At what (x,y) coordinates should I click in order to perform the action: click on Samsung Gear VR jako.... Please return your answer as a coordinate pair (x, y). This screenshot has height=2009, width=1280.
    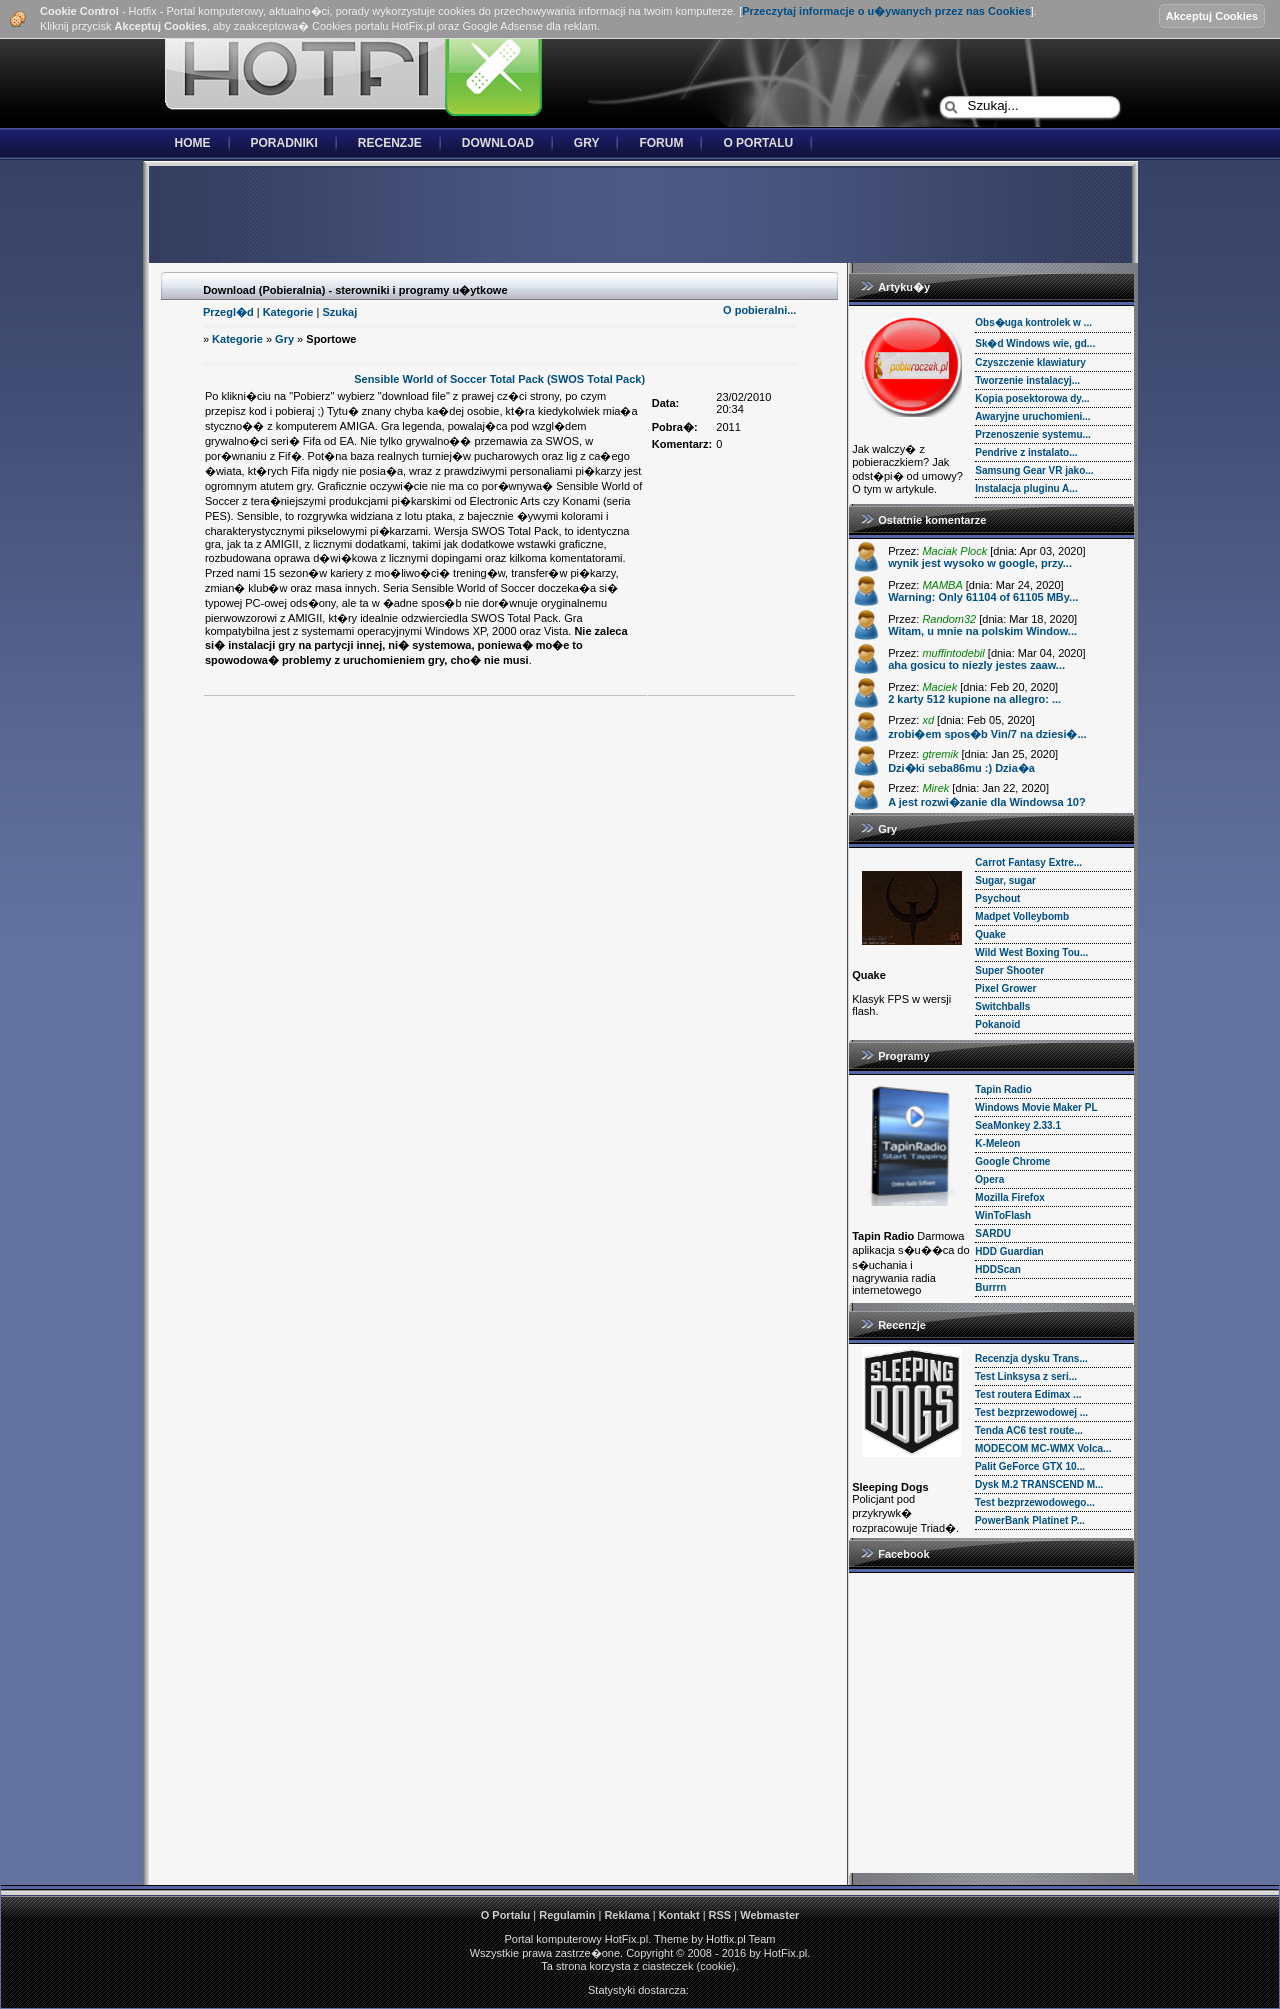
    Looking at the image, I should click on (1034, 470).